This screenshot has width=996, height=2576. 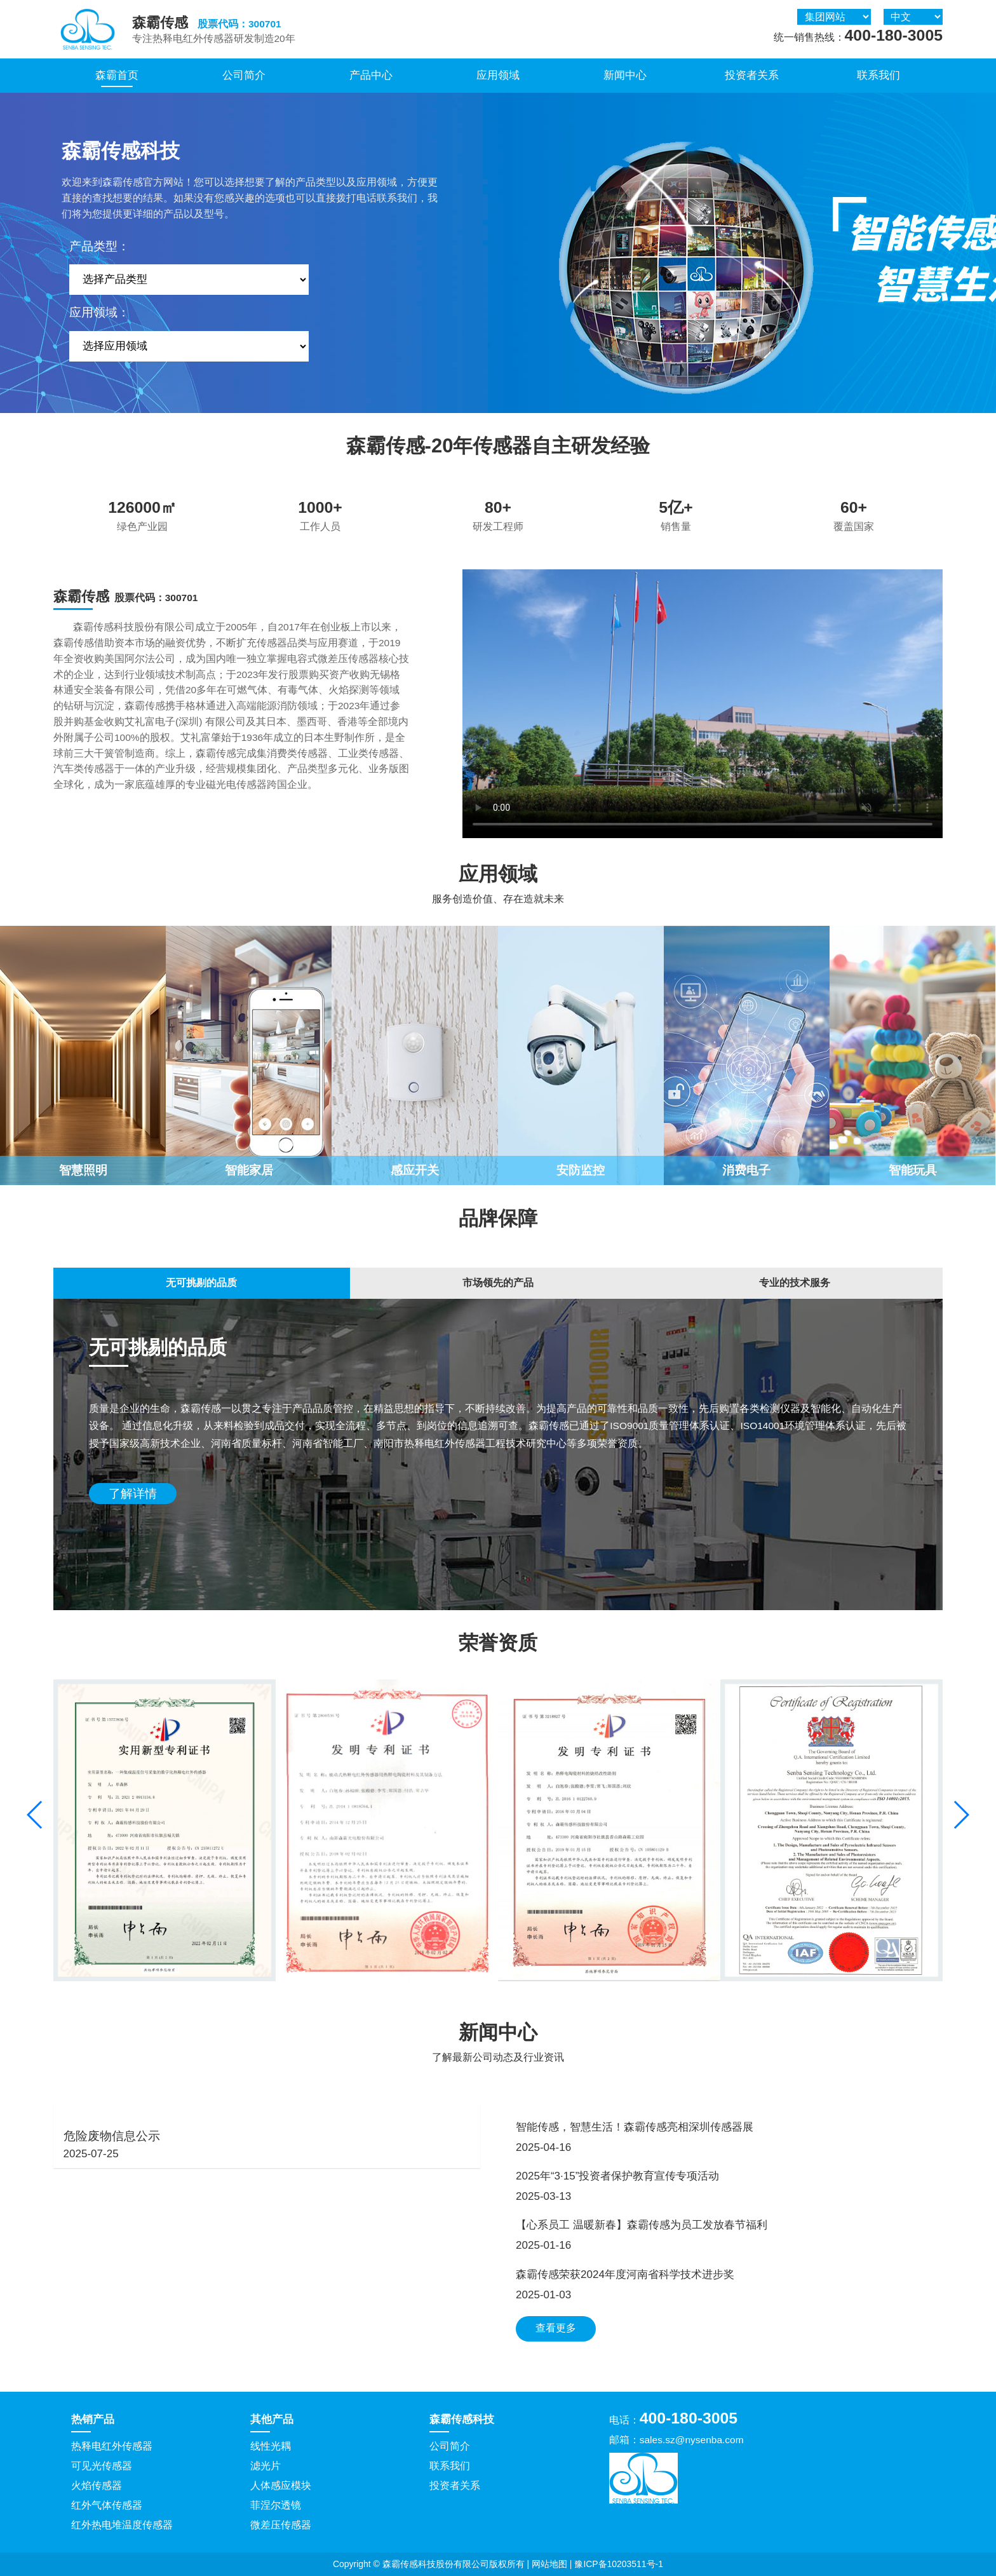 What do you see at coordinates (92, 2419) in the screenshot?
I see `热销产品` at bounding box center [92, 2419].